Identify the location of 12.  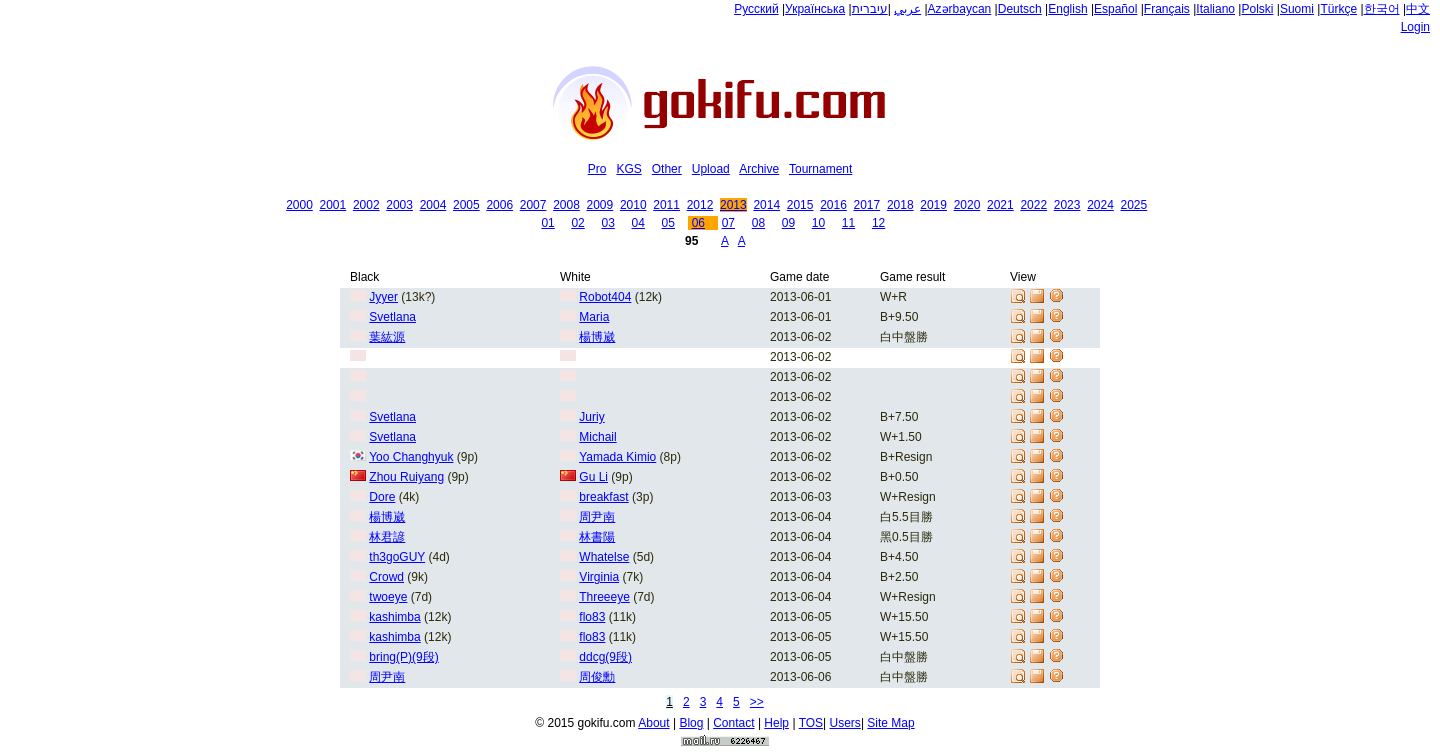
(878, 223).